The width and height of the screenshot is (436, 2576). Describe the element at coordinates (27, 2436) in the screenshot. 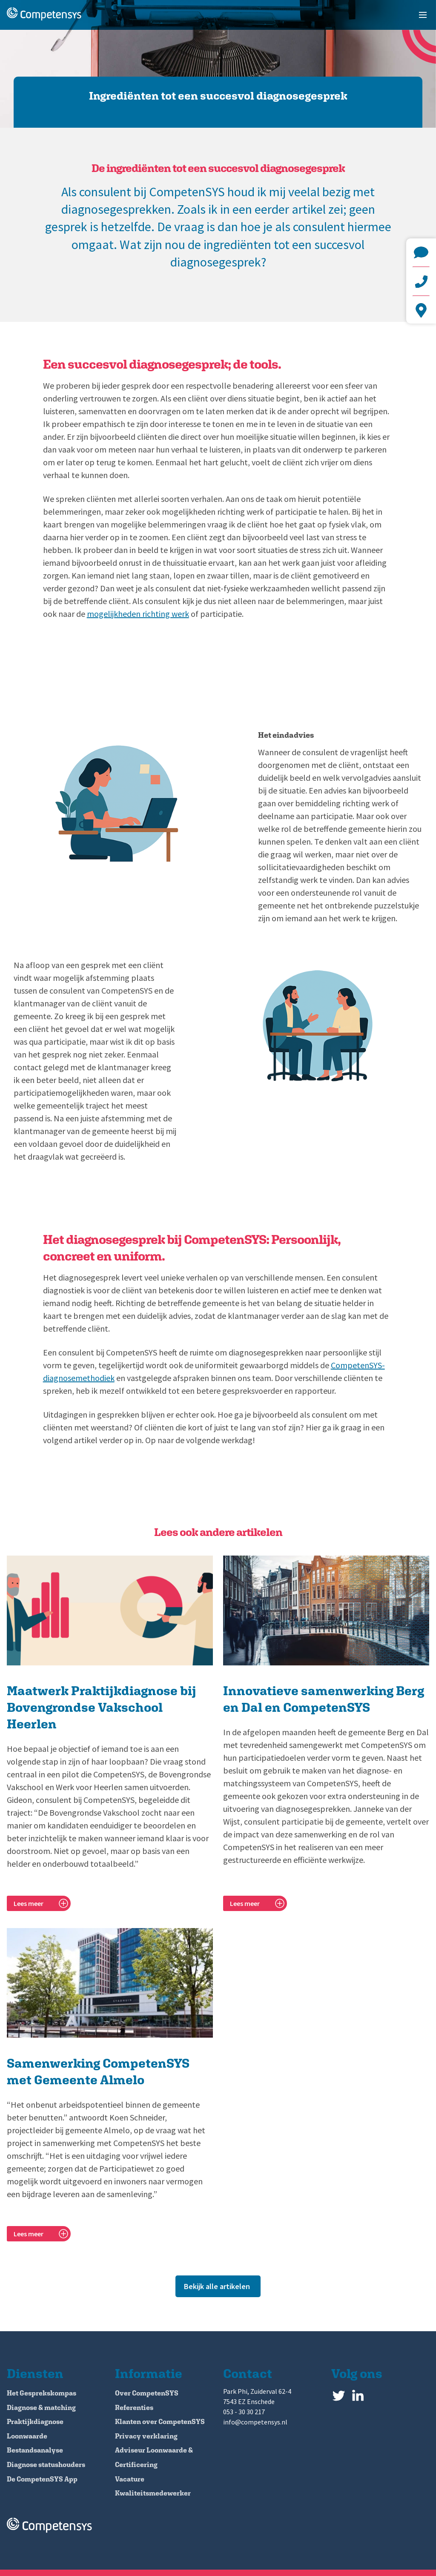

I see `Loonwaarde` at that location.